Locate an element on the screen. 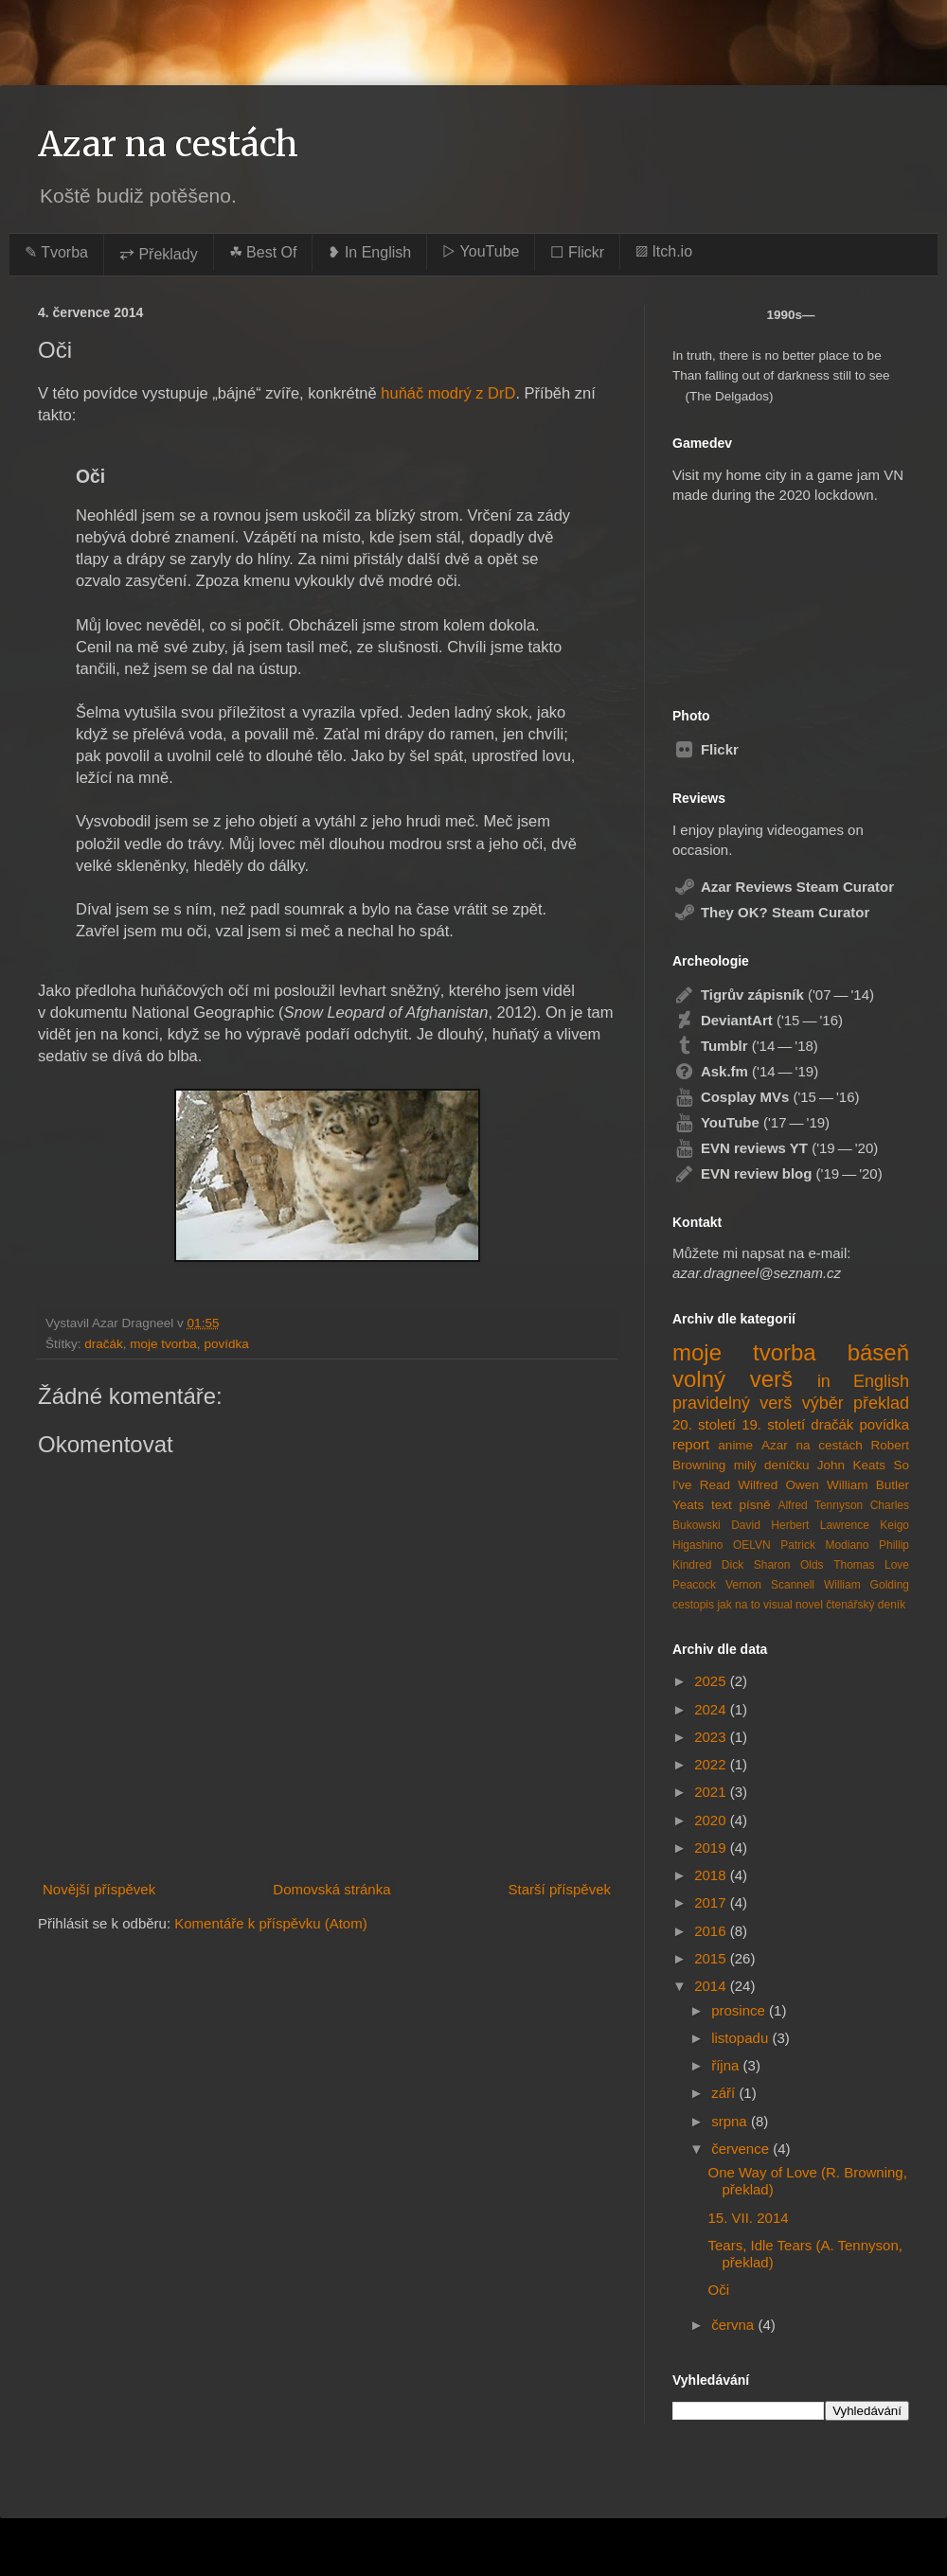  text písně is located at coordinates (741, 1505).